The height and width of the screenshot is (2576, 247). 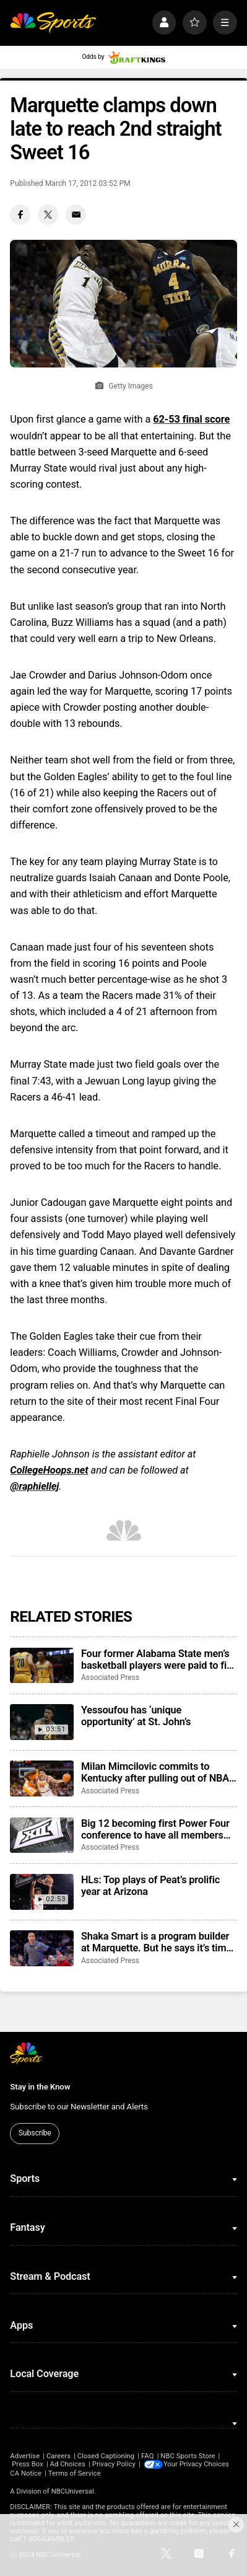 What do you see at coordinates (20, 214) in the screenshot?
I see `[Facebook share]` at bounding box center [20, 214].